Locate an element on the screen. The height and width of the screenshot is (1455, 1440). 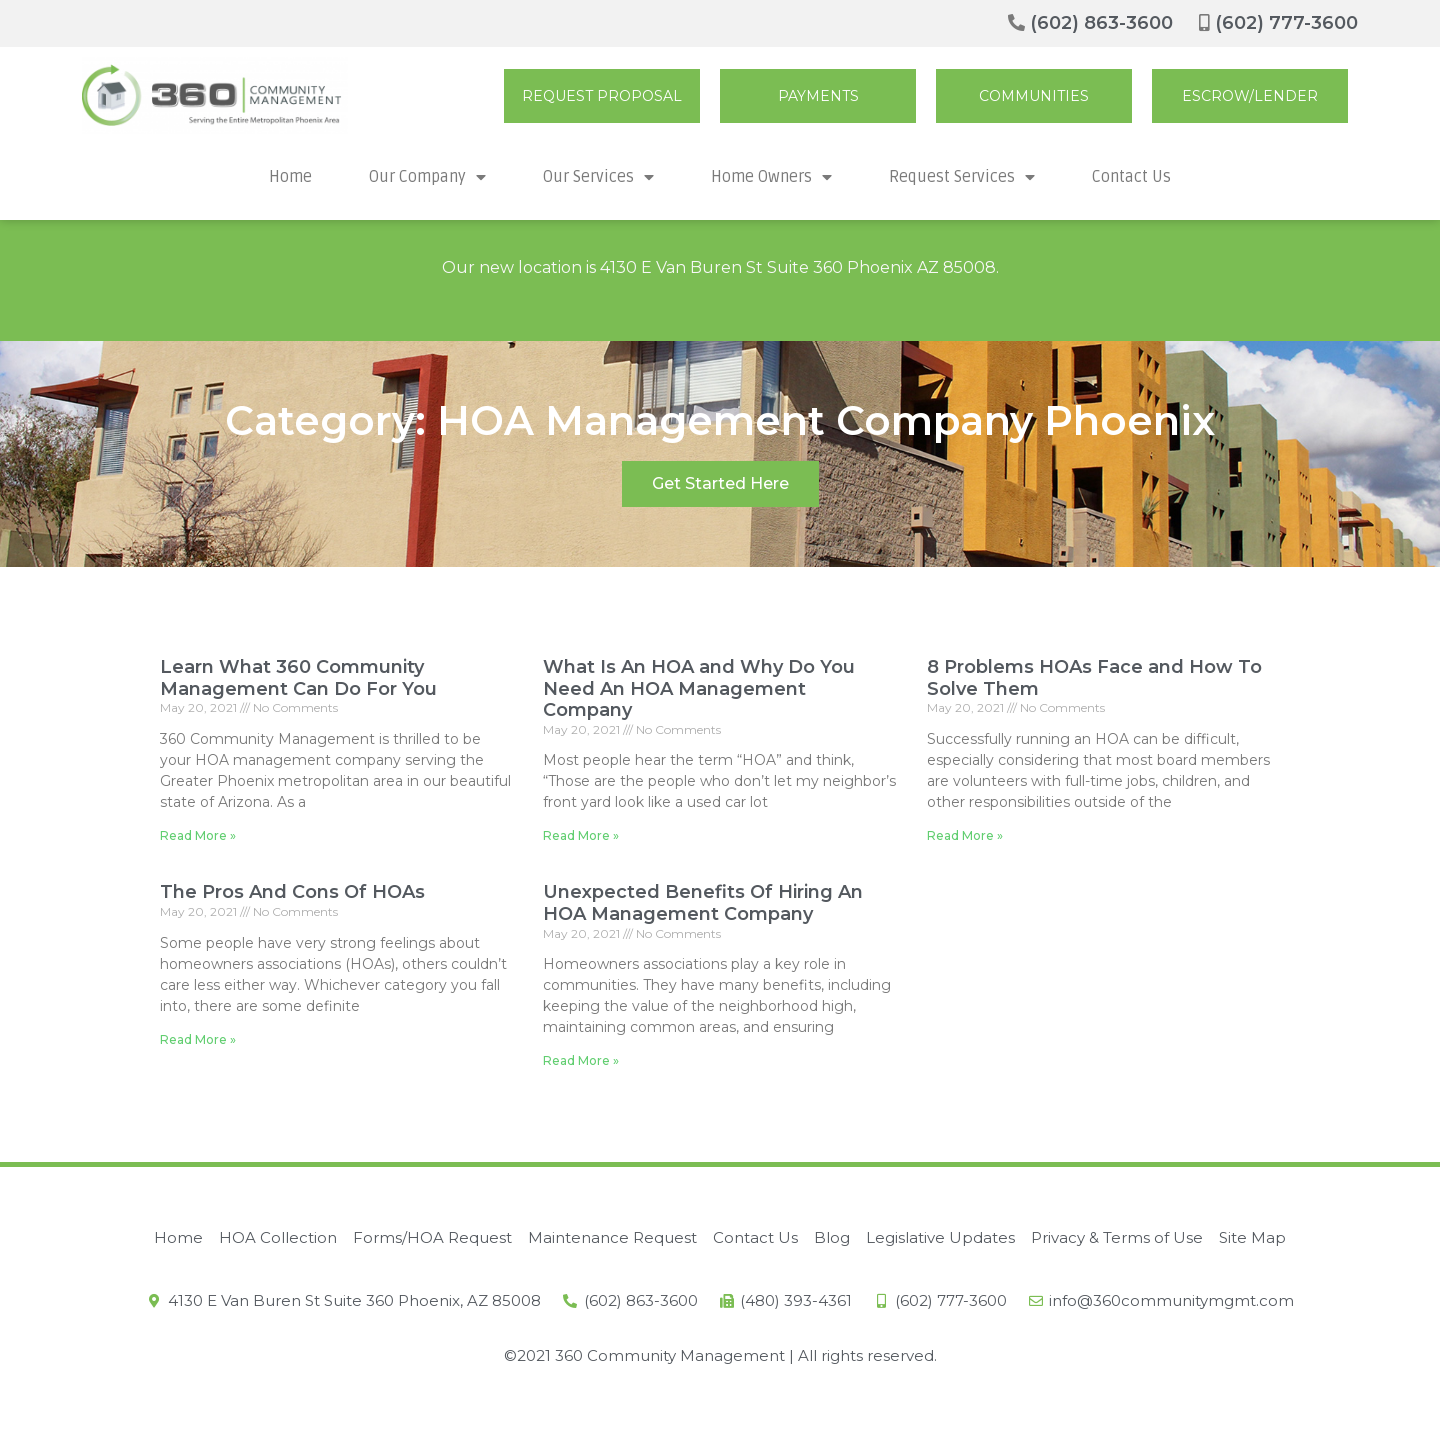
Our Company is located at coordinates (427, 177).